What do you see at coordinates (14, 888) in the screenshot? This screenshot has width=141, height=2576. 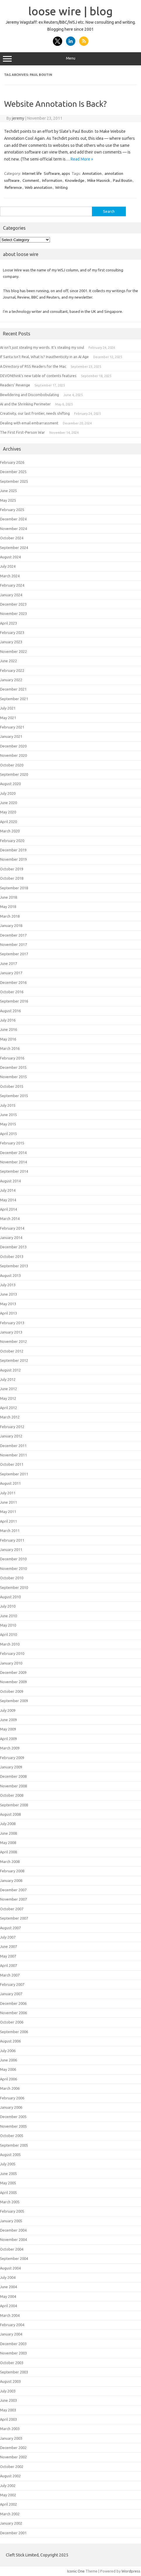 I see `September 2018` at bounding box center [14, 888].